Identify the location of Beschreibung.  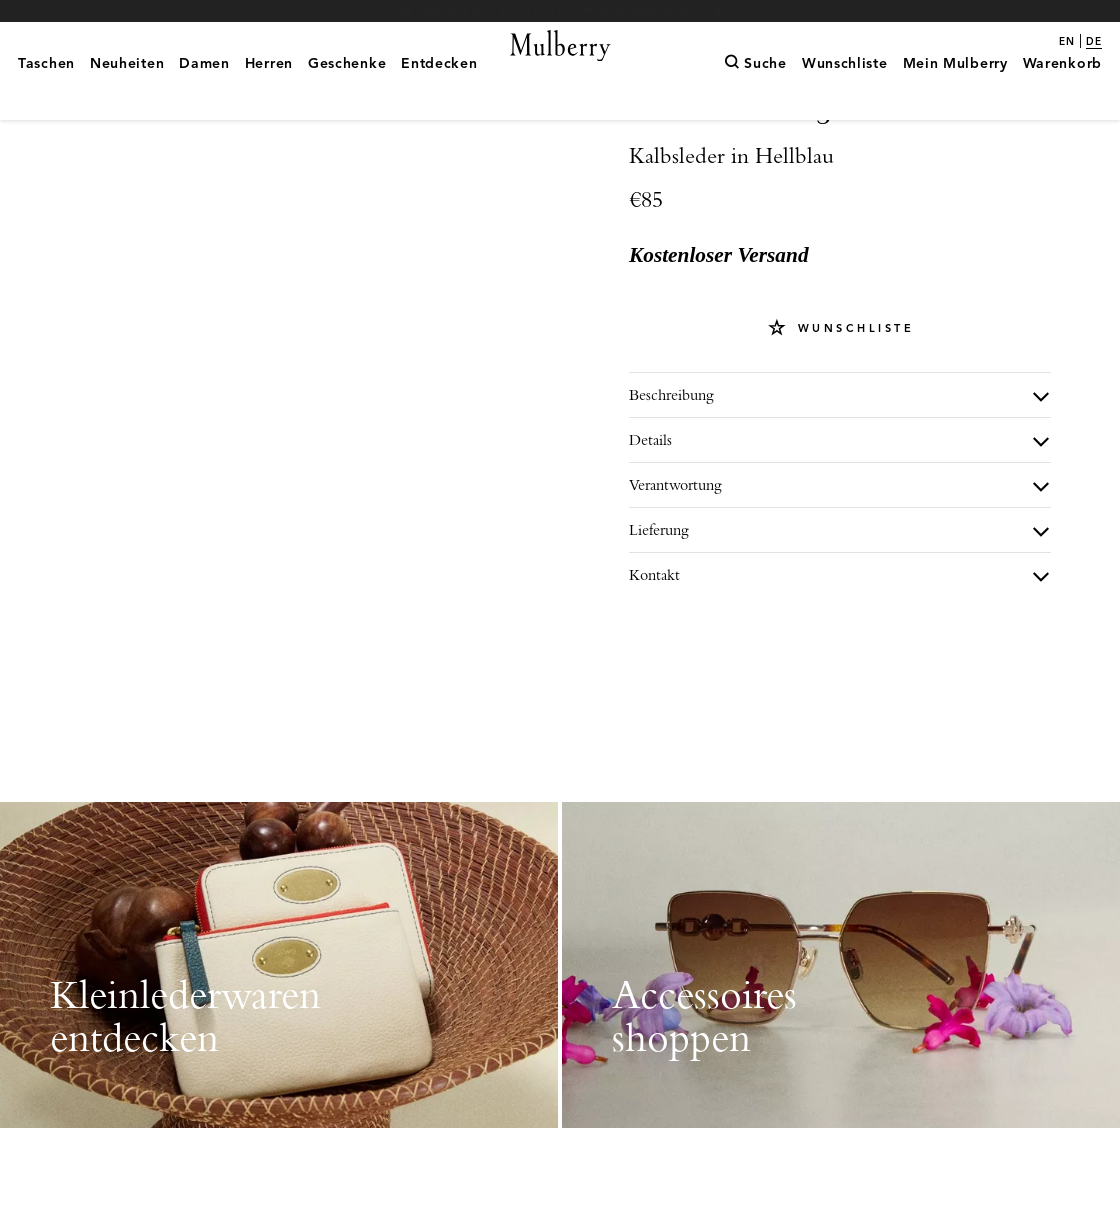
(671, 464).